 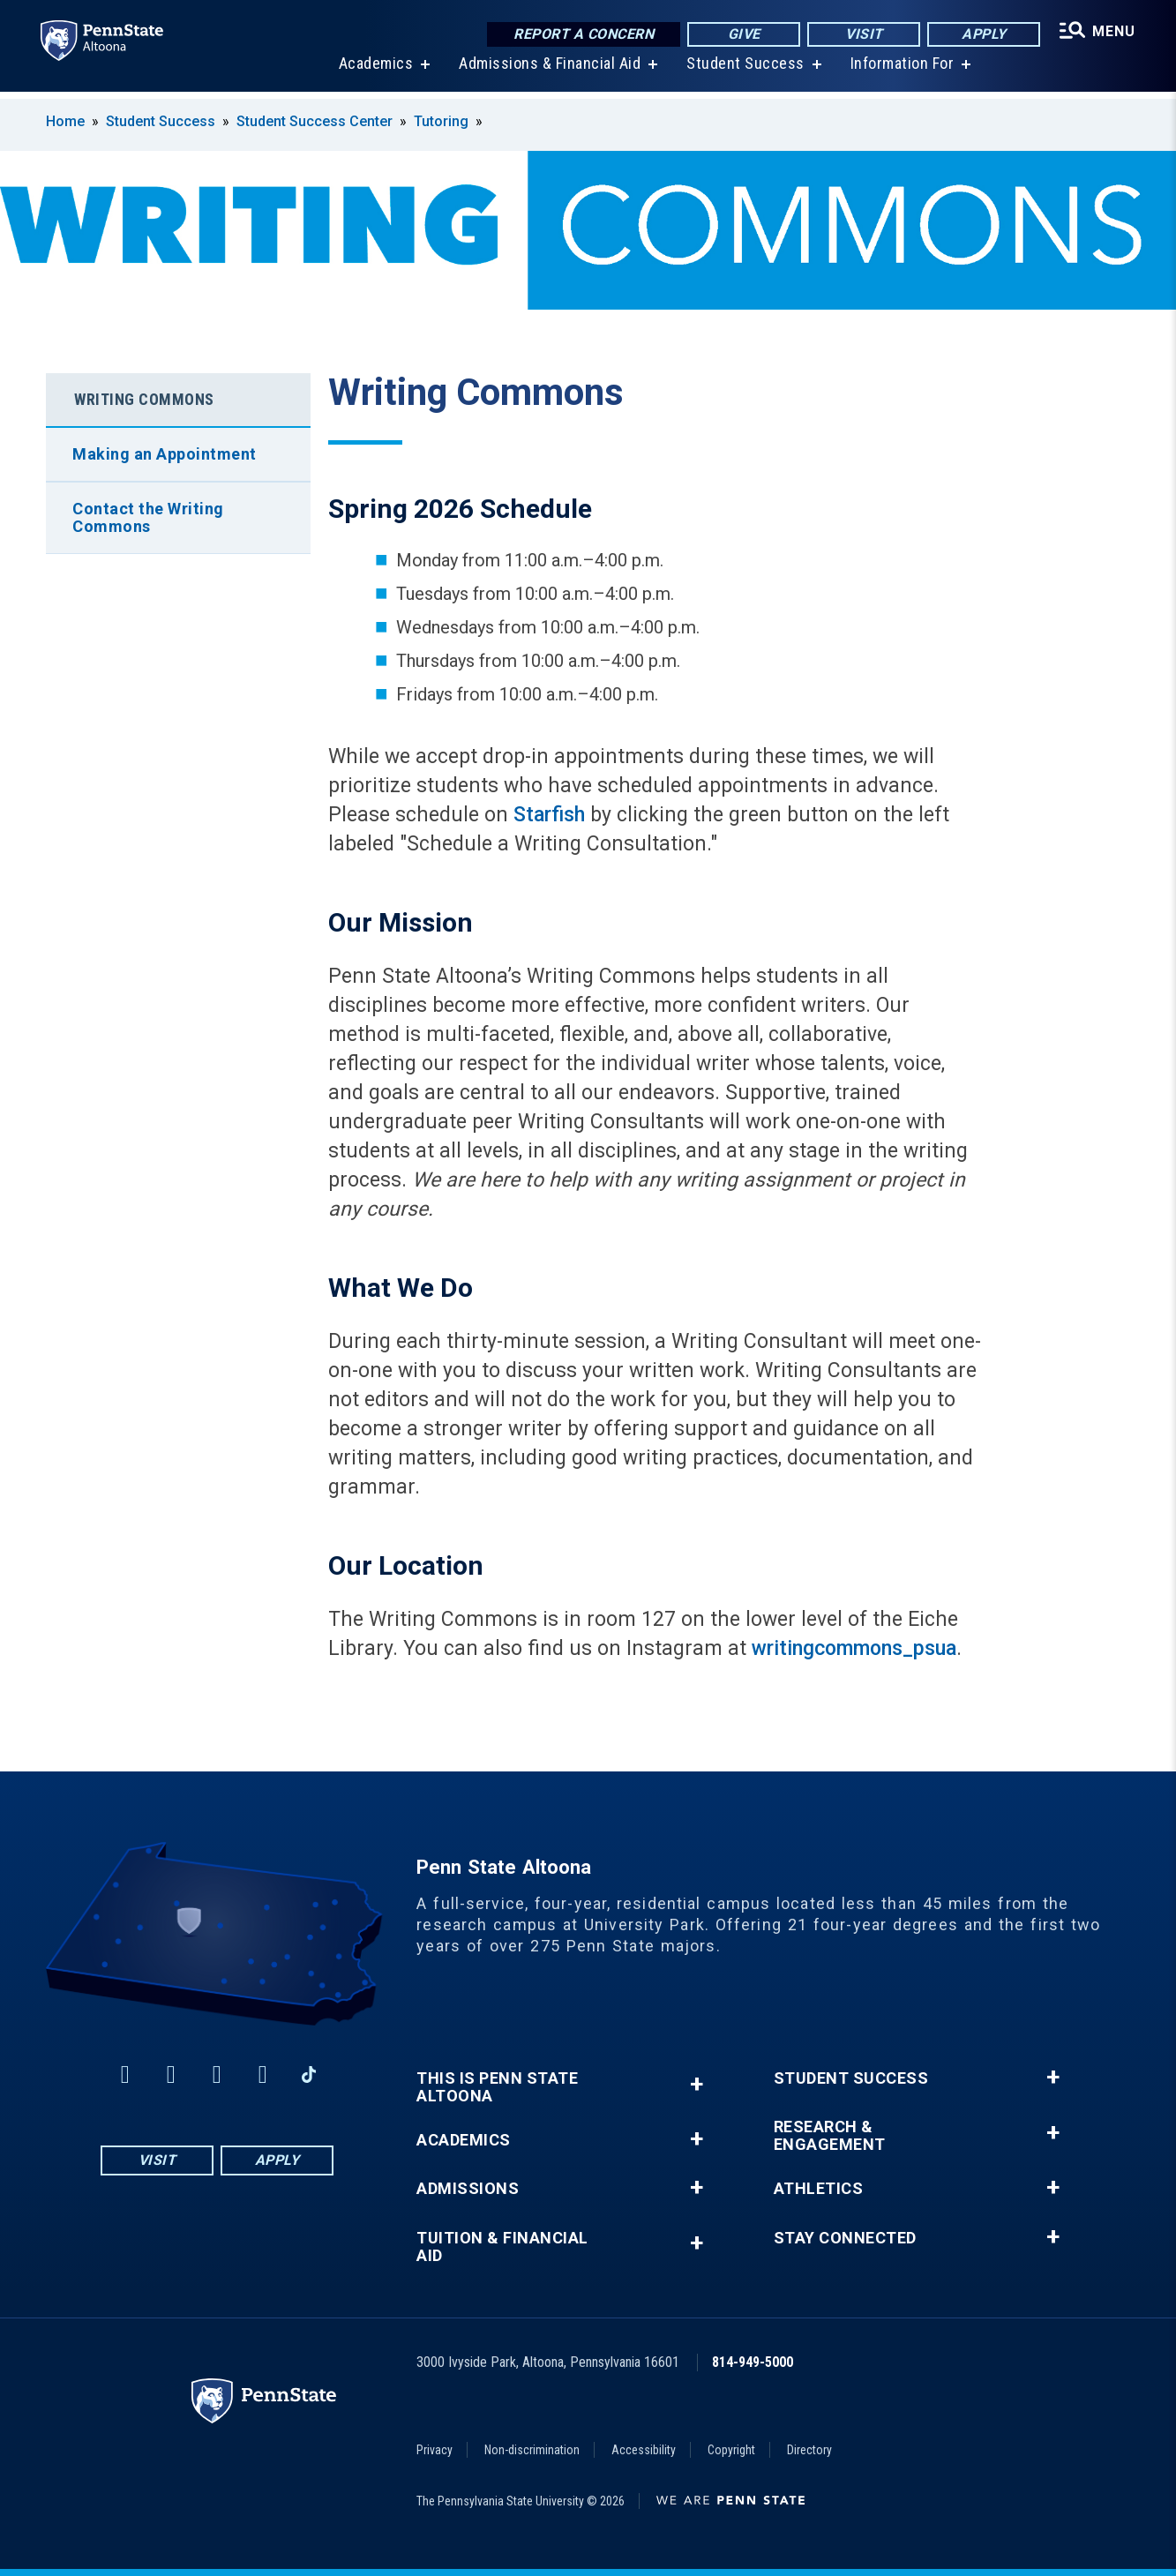 I want to click on Making an Appointment, so click(x=164, y=454).